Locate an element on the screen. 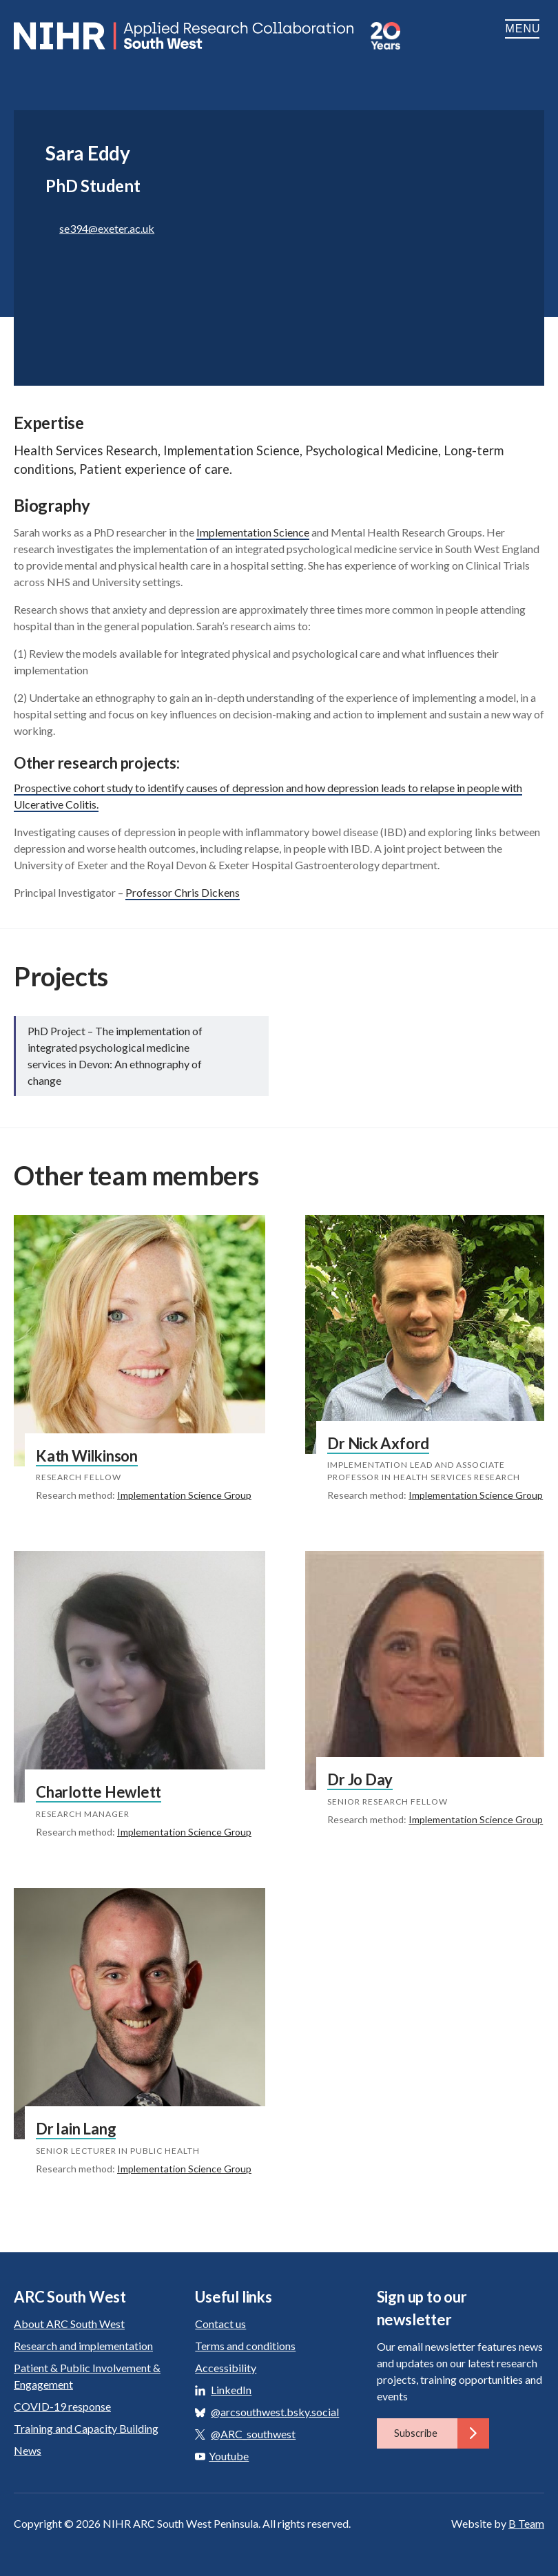 The height and width of the screenshot is (2576, 558). News is located at coordinates (27, 2450).